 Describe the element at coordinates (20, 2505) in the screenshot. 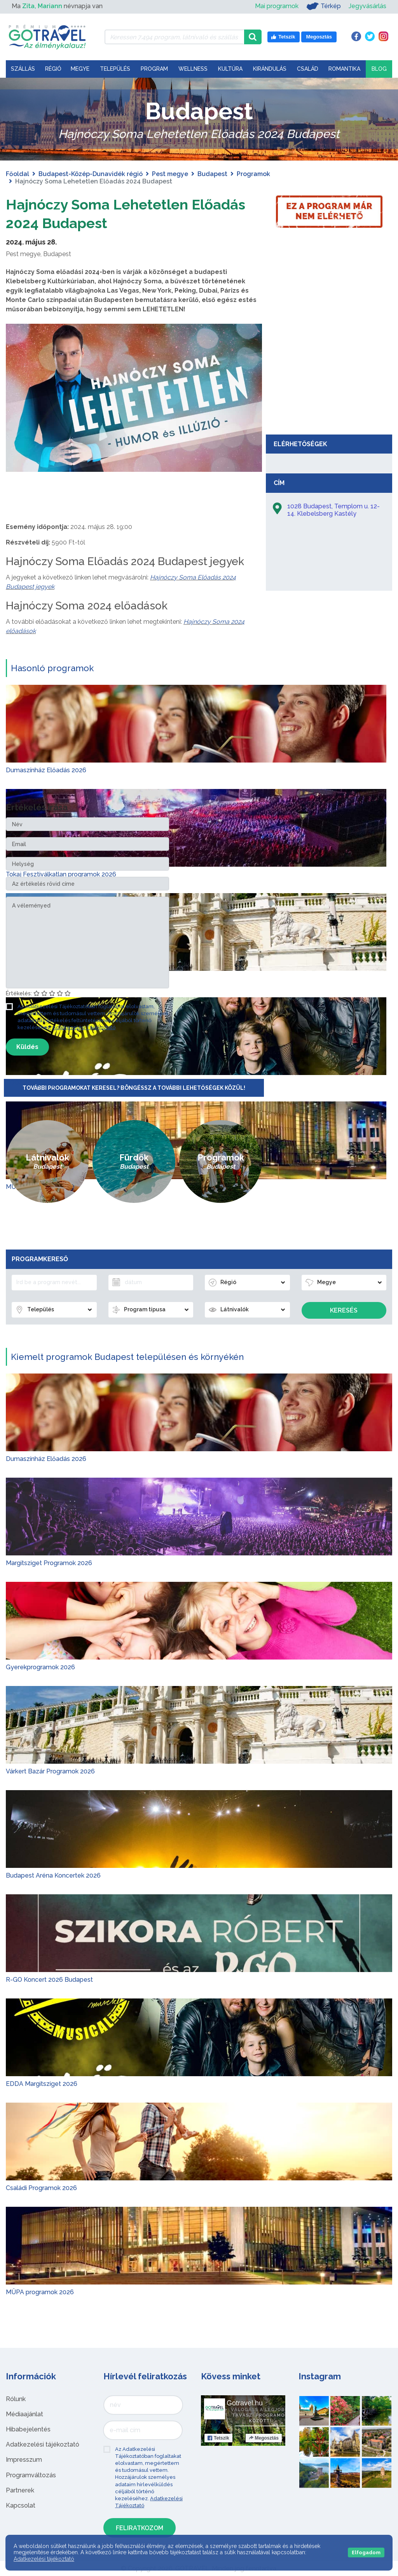

I see `Kapcsolat` at that location.